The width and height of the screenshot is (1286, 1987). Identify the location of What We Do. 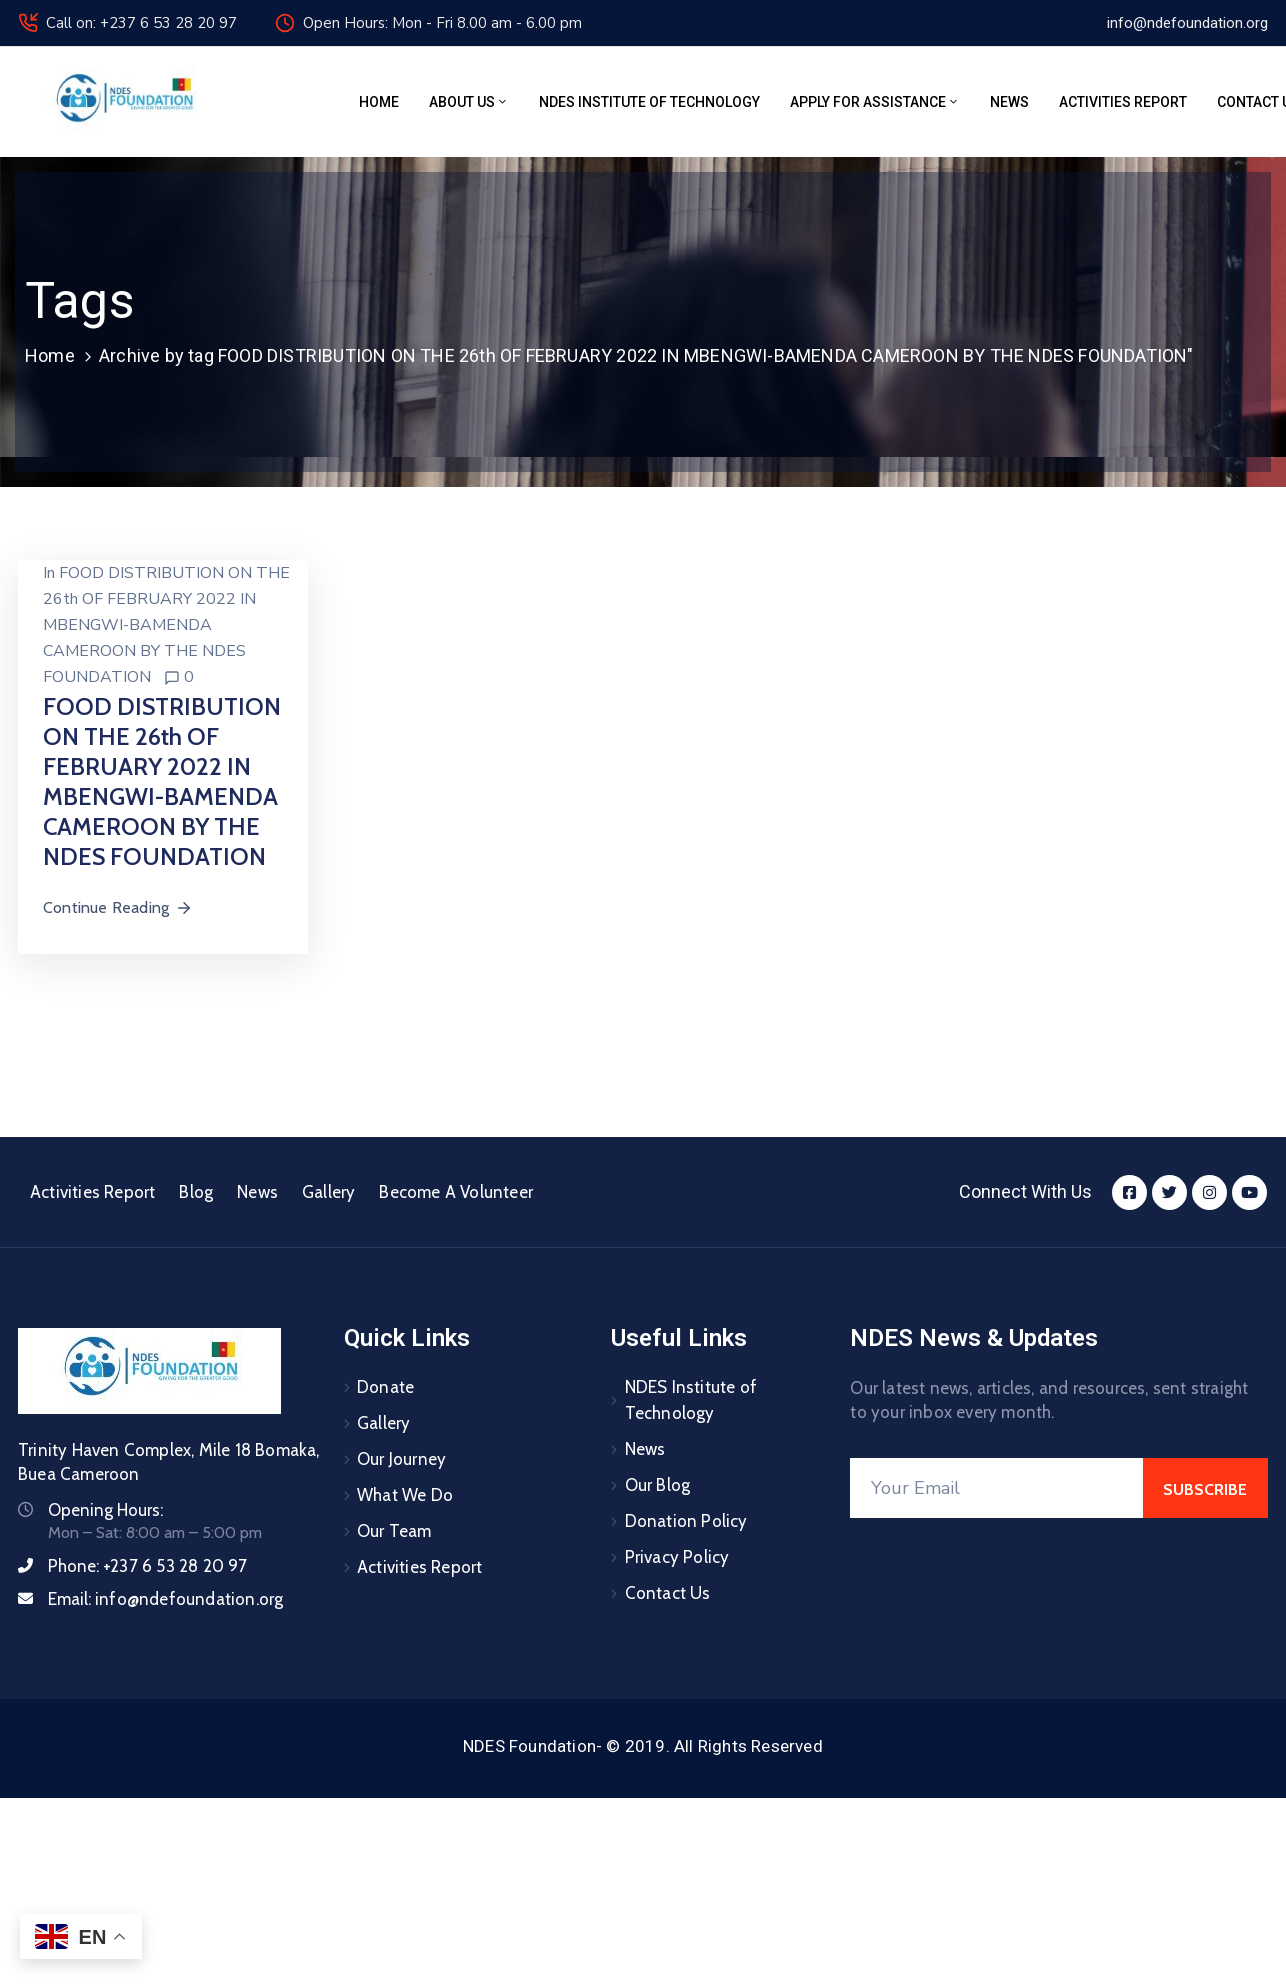
(405, 1495).